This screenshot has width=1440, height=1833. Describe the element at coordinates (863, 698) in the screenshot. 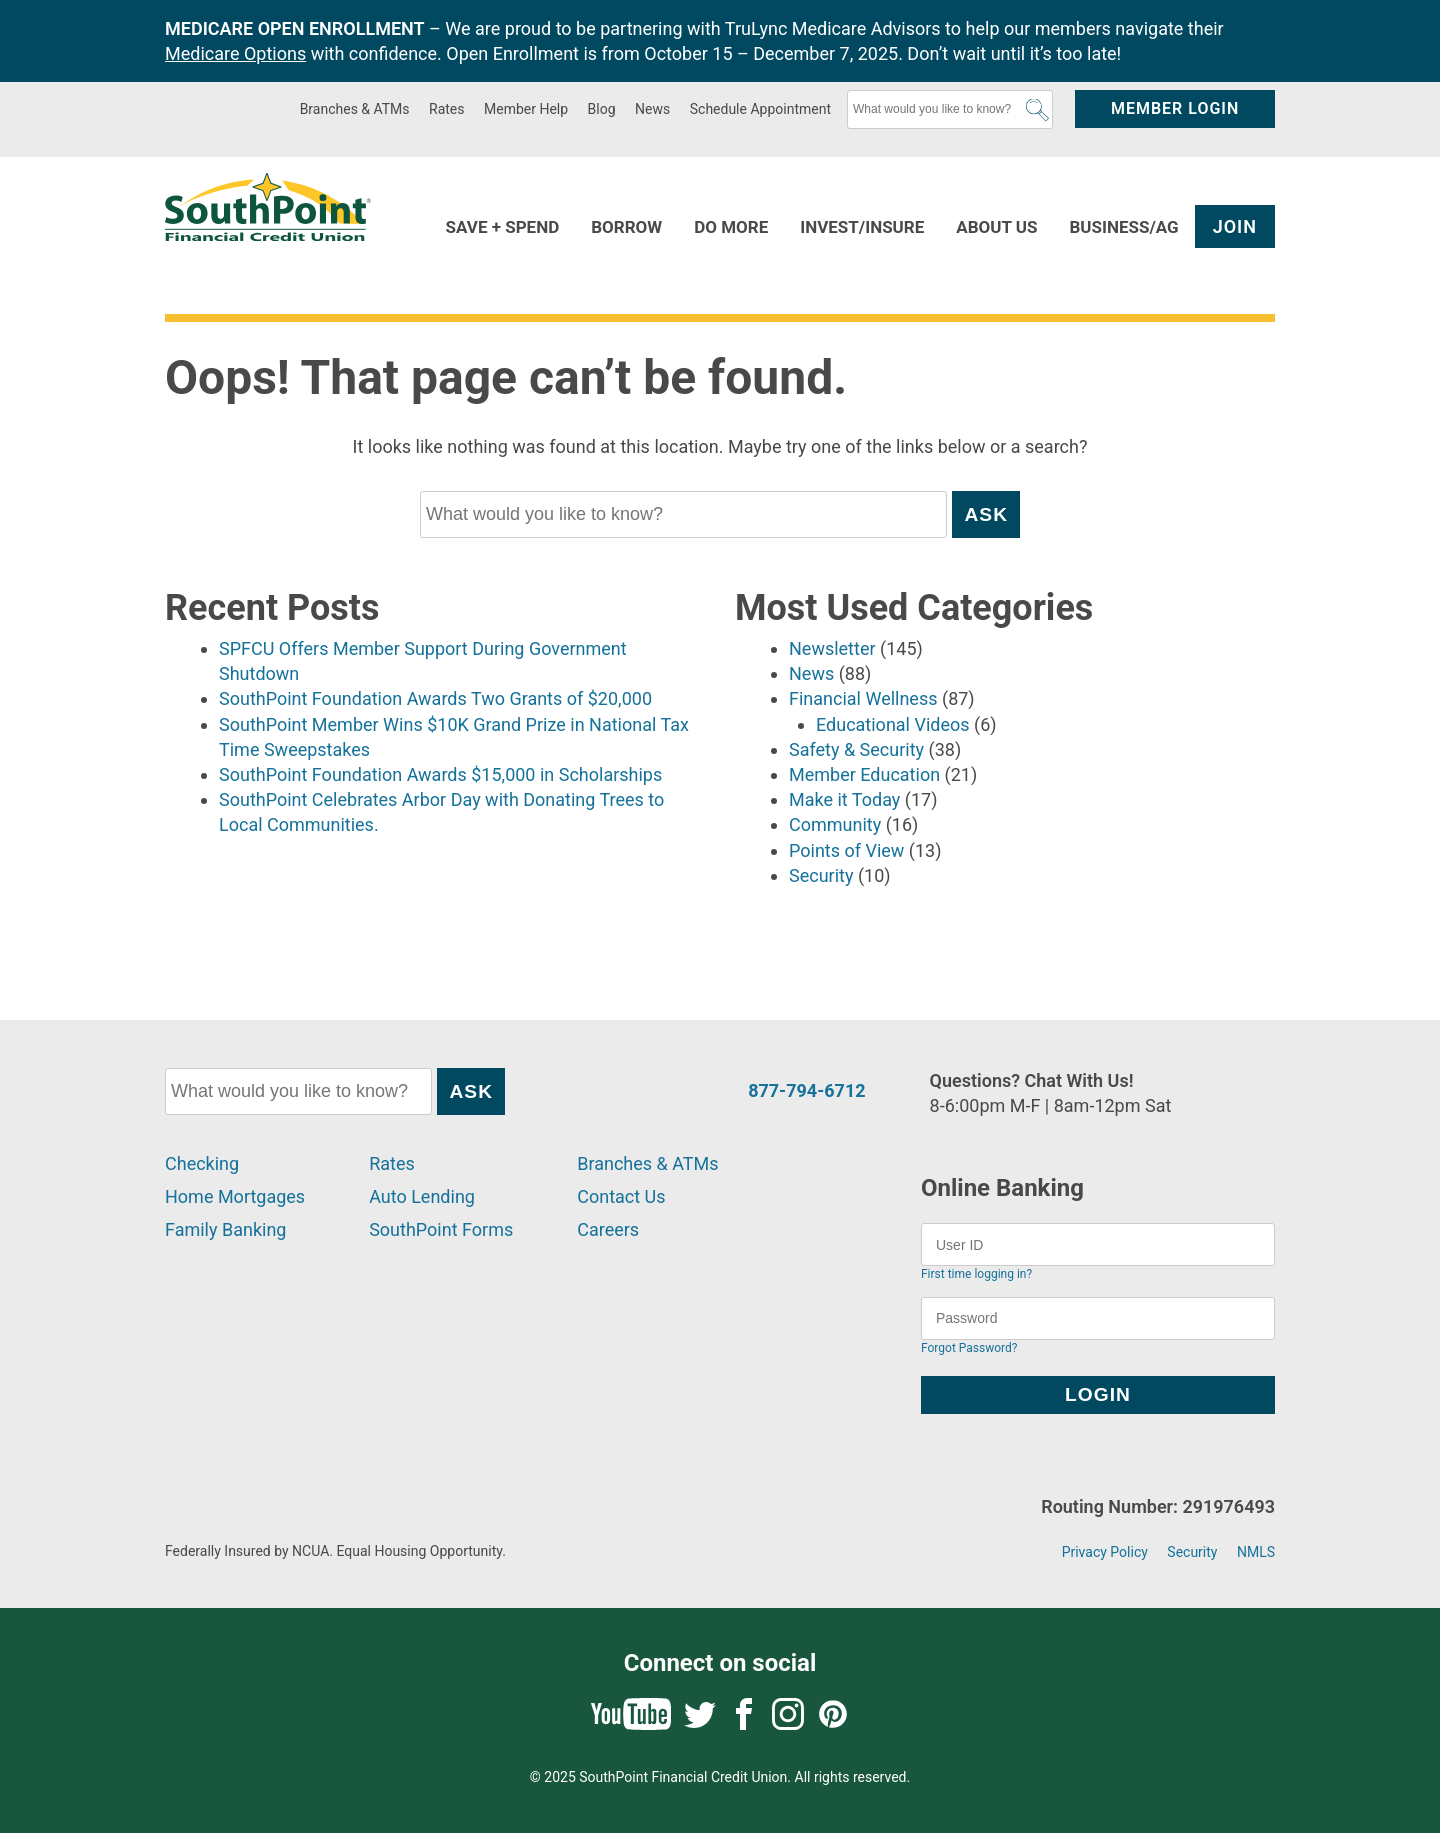

I see `Financial Wellness` at that location.